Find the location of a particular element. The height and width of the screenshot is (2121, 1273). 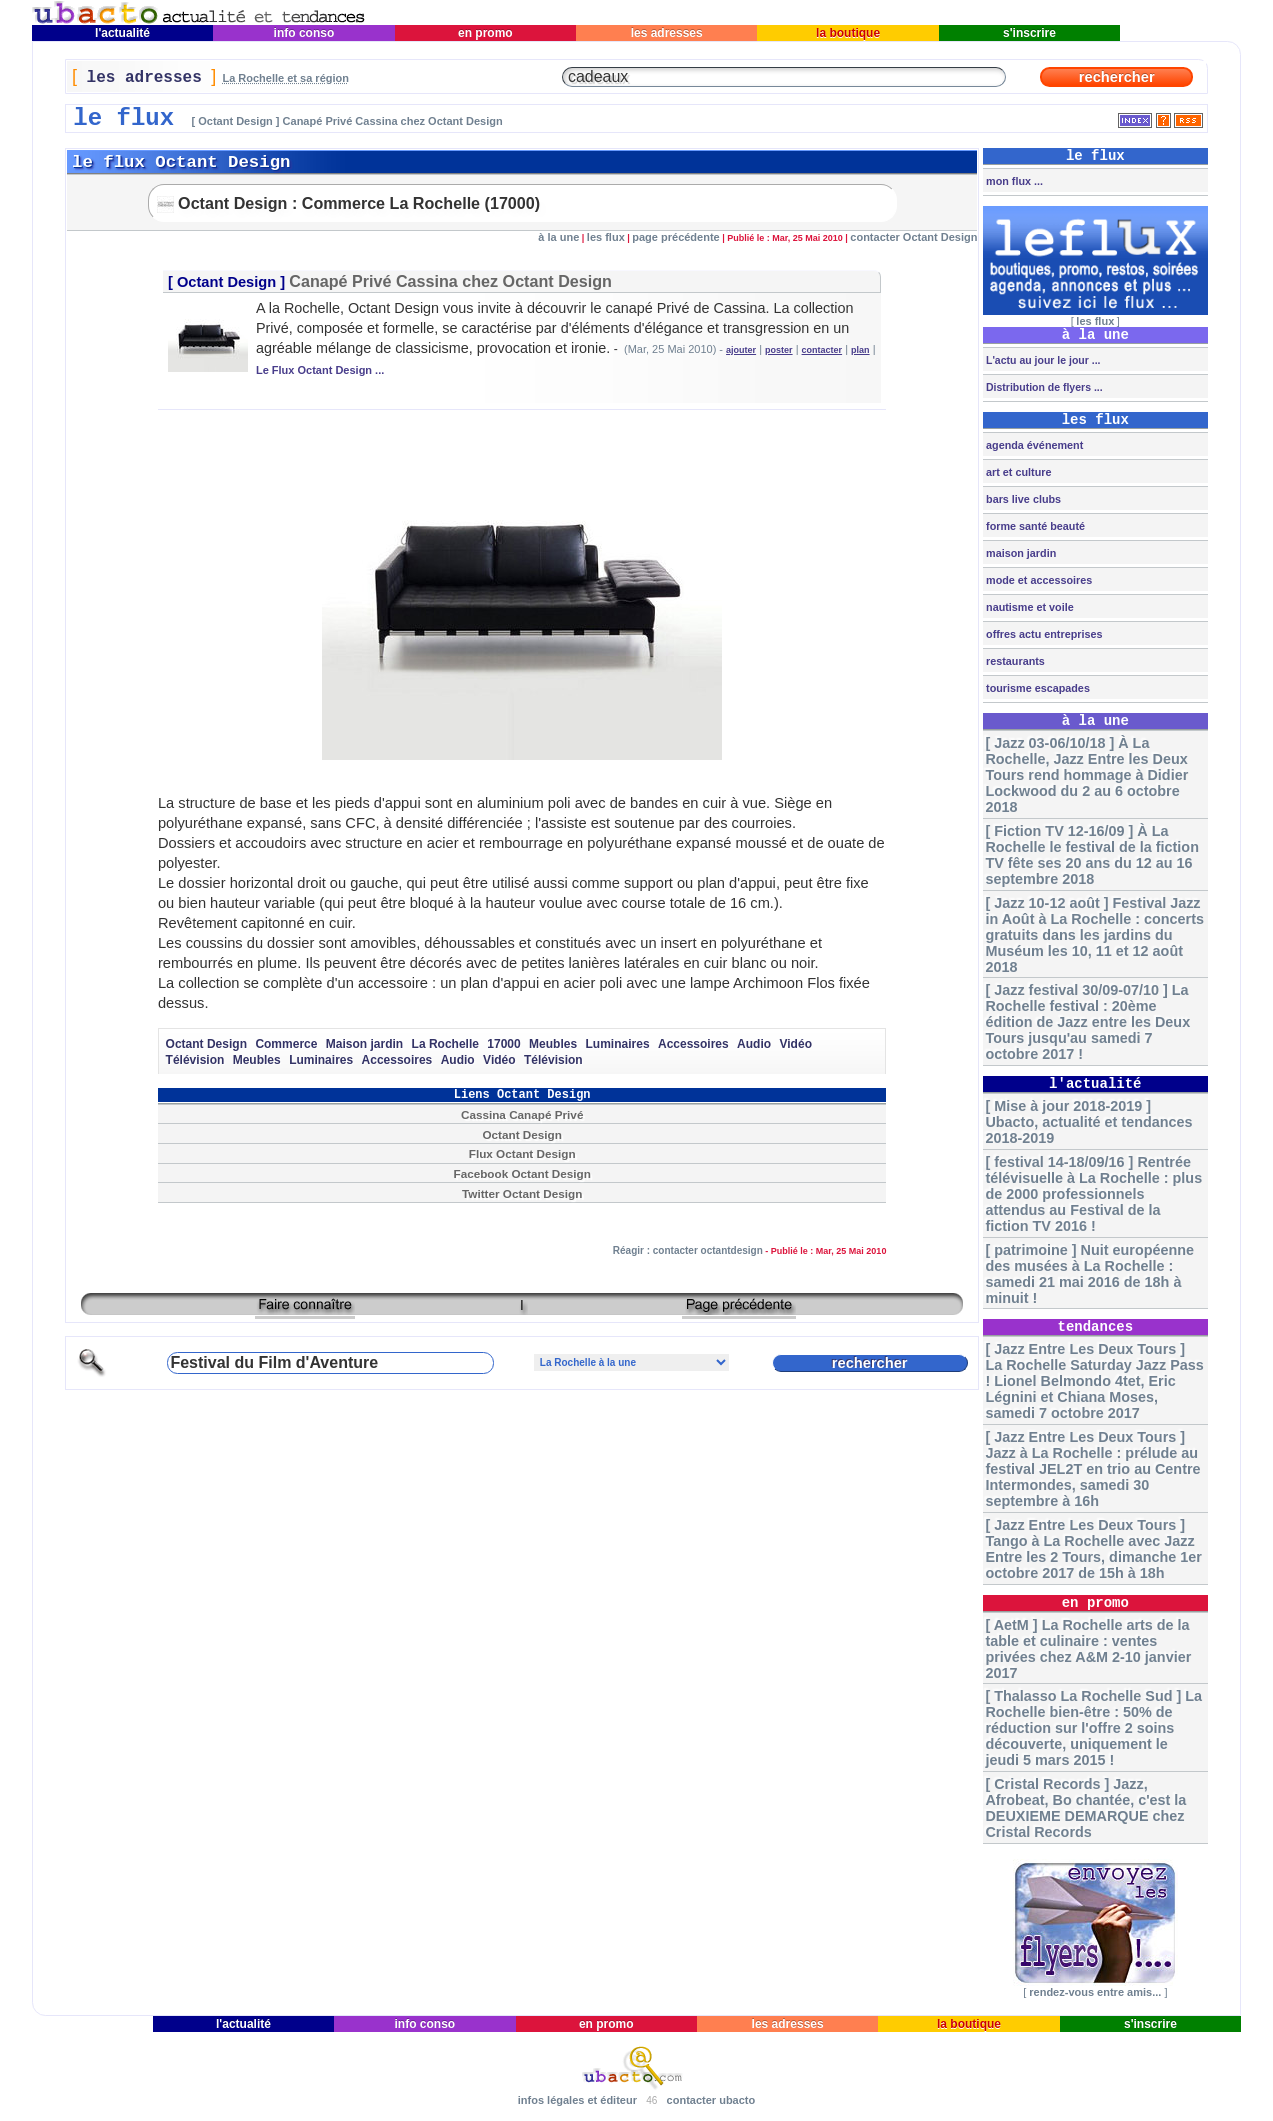

page précédente is located at coordinates (675, 237).